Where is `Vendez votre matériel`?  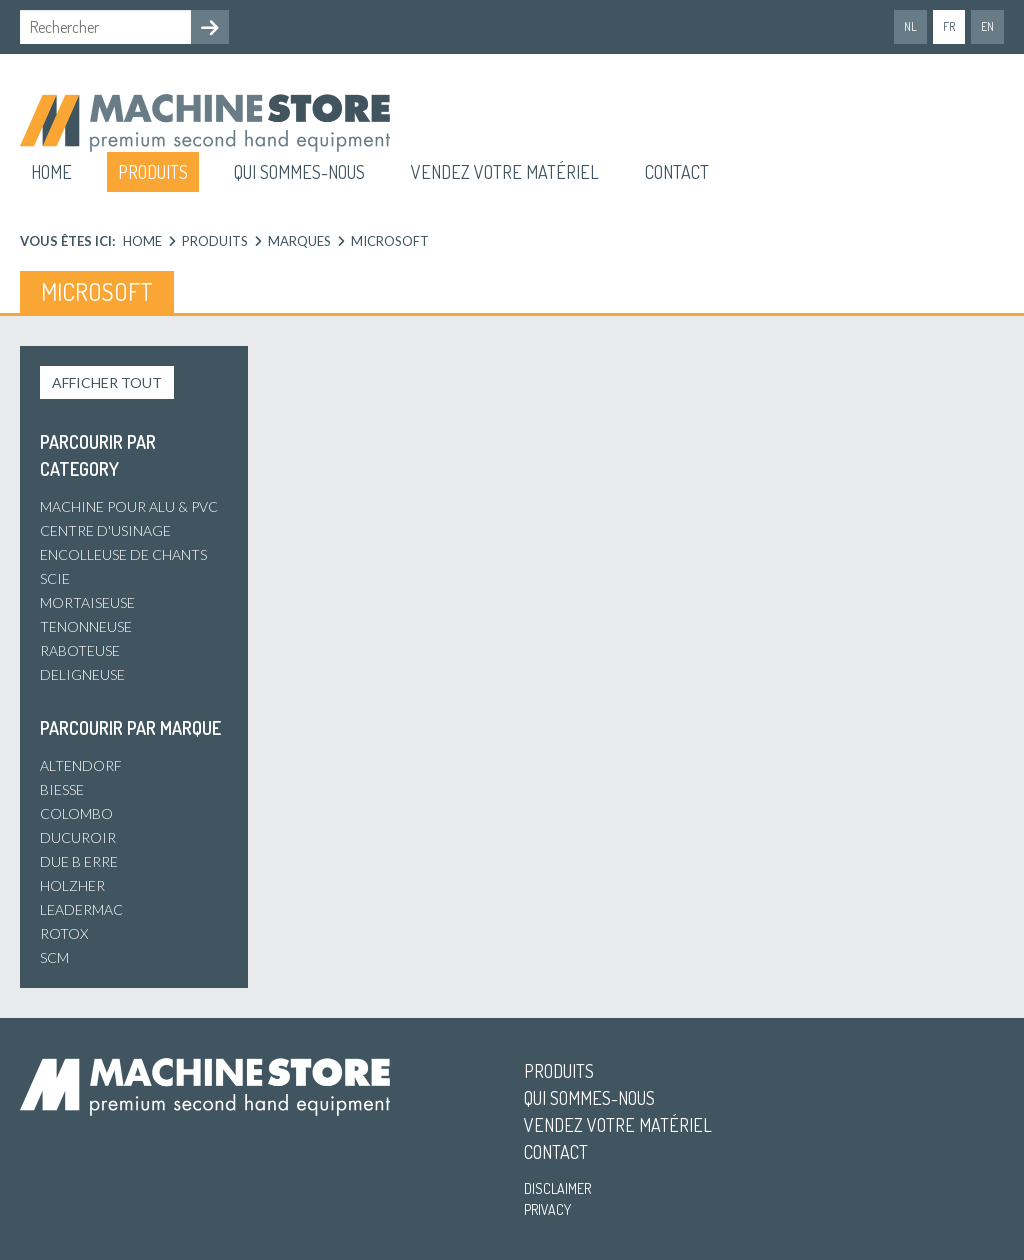 Vendez votre matériel is located at coordinates (505, 172).